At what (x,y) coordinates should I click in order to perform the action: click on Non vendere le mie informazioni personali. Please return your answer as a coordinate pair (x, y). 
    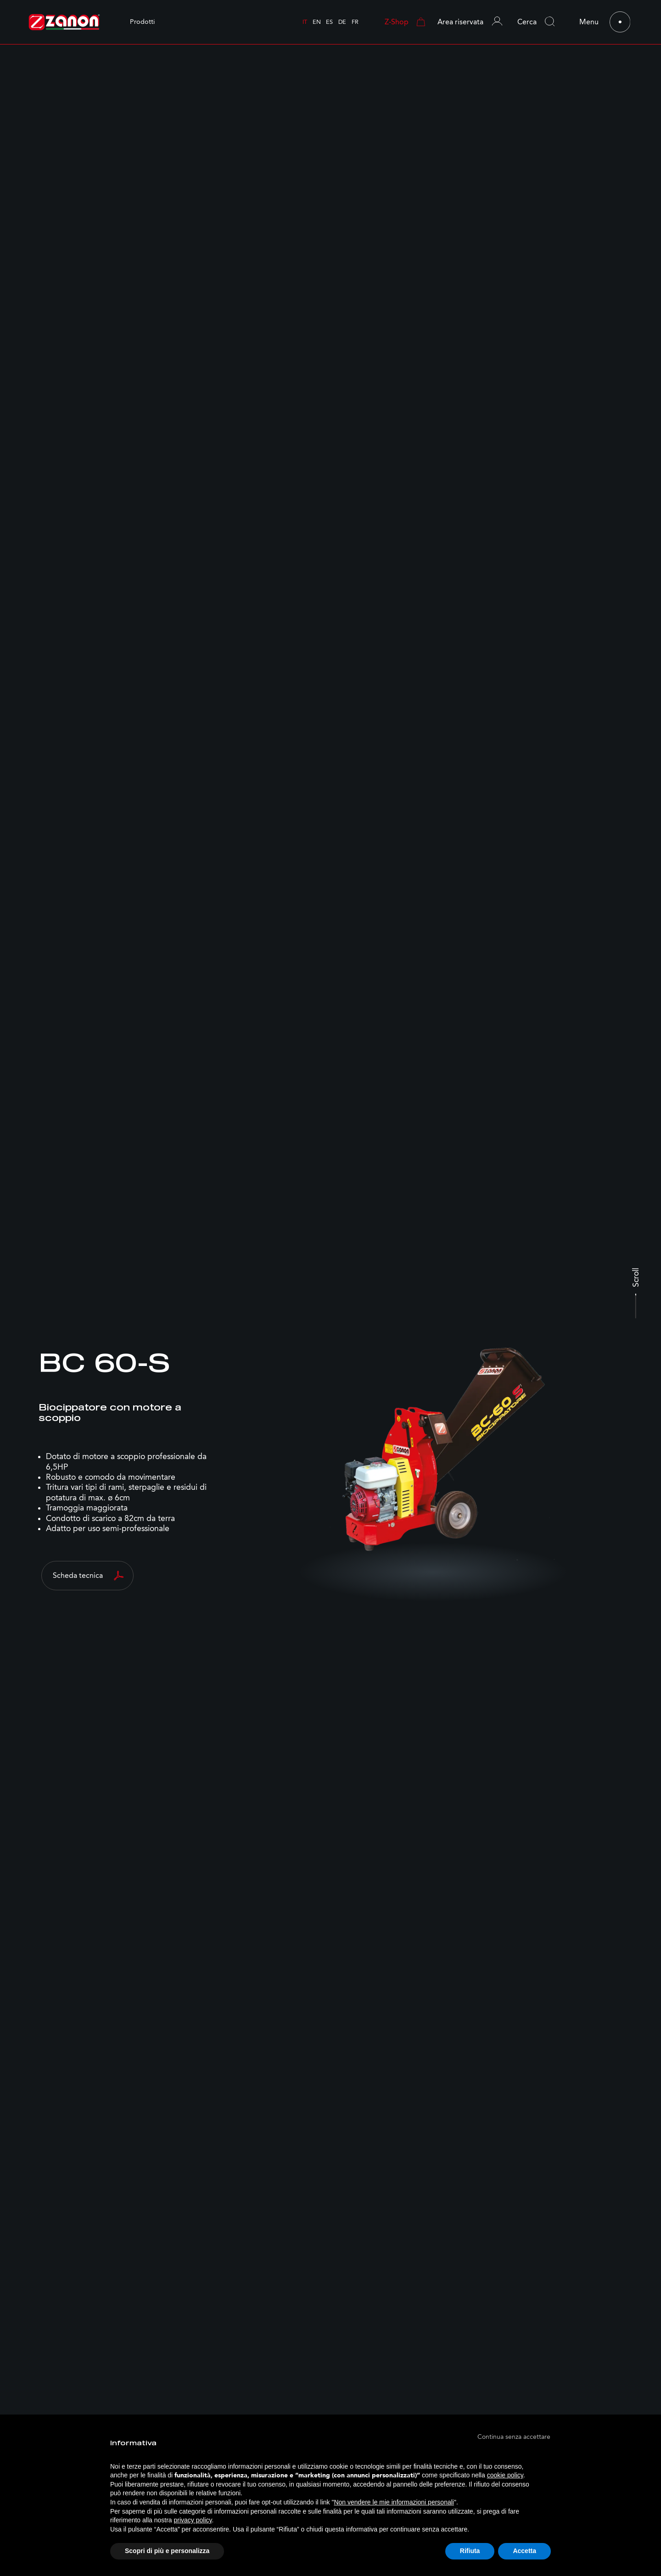
    Looking at the image, I should click on (394, 2502).